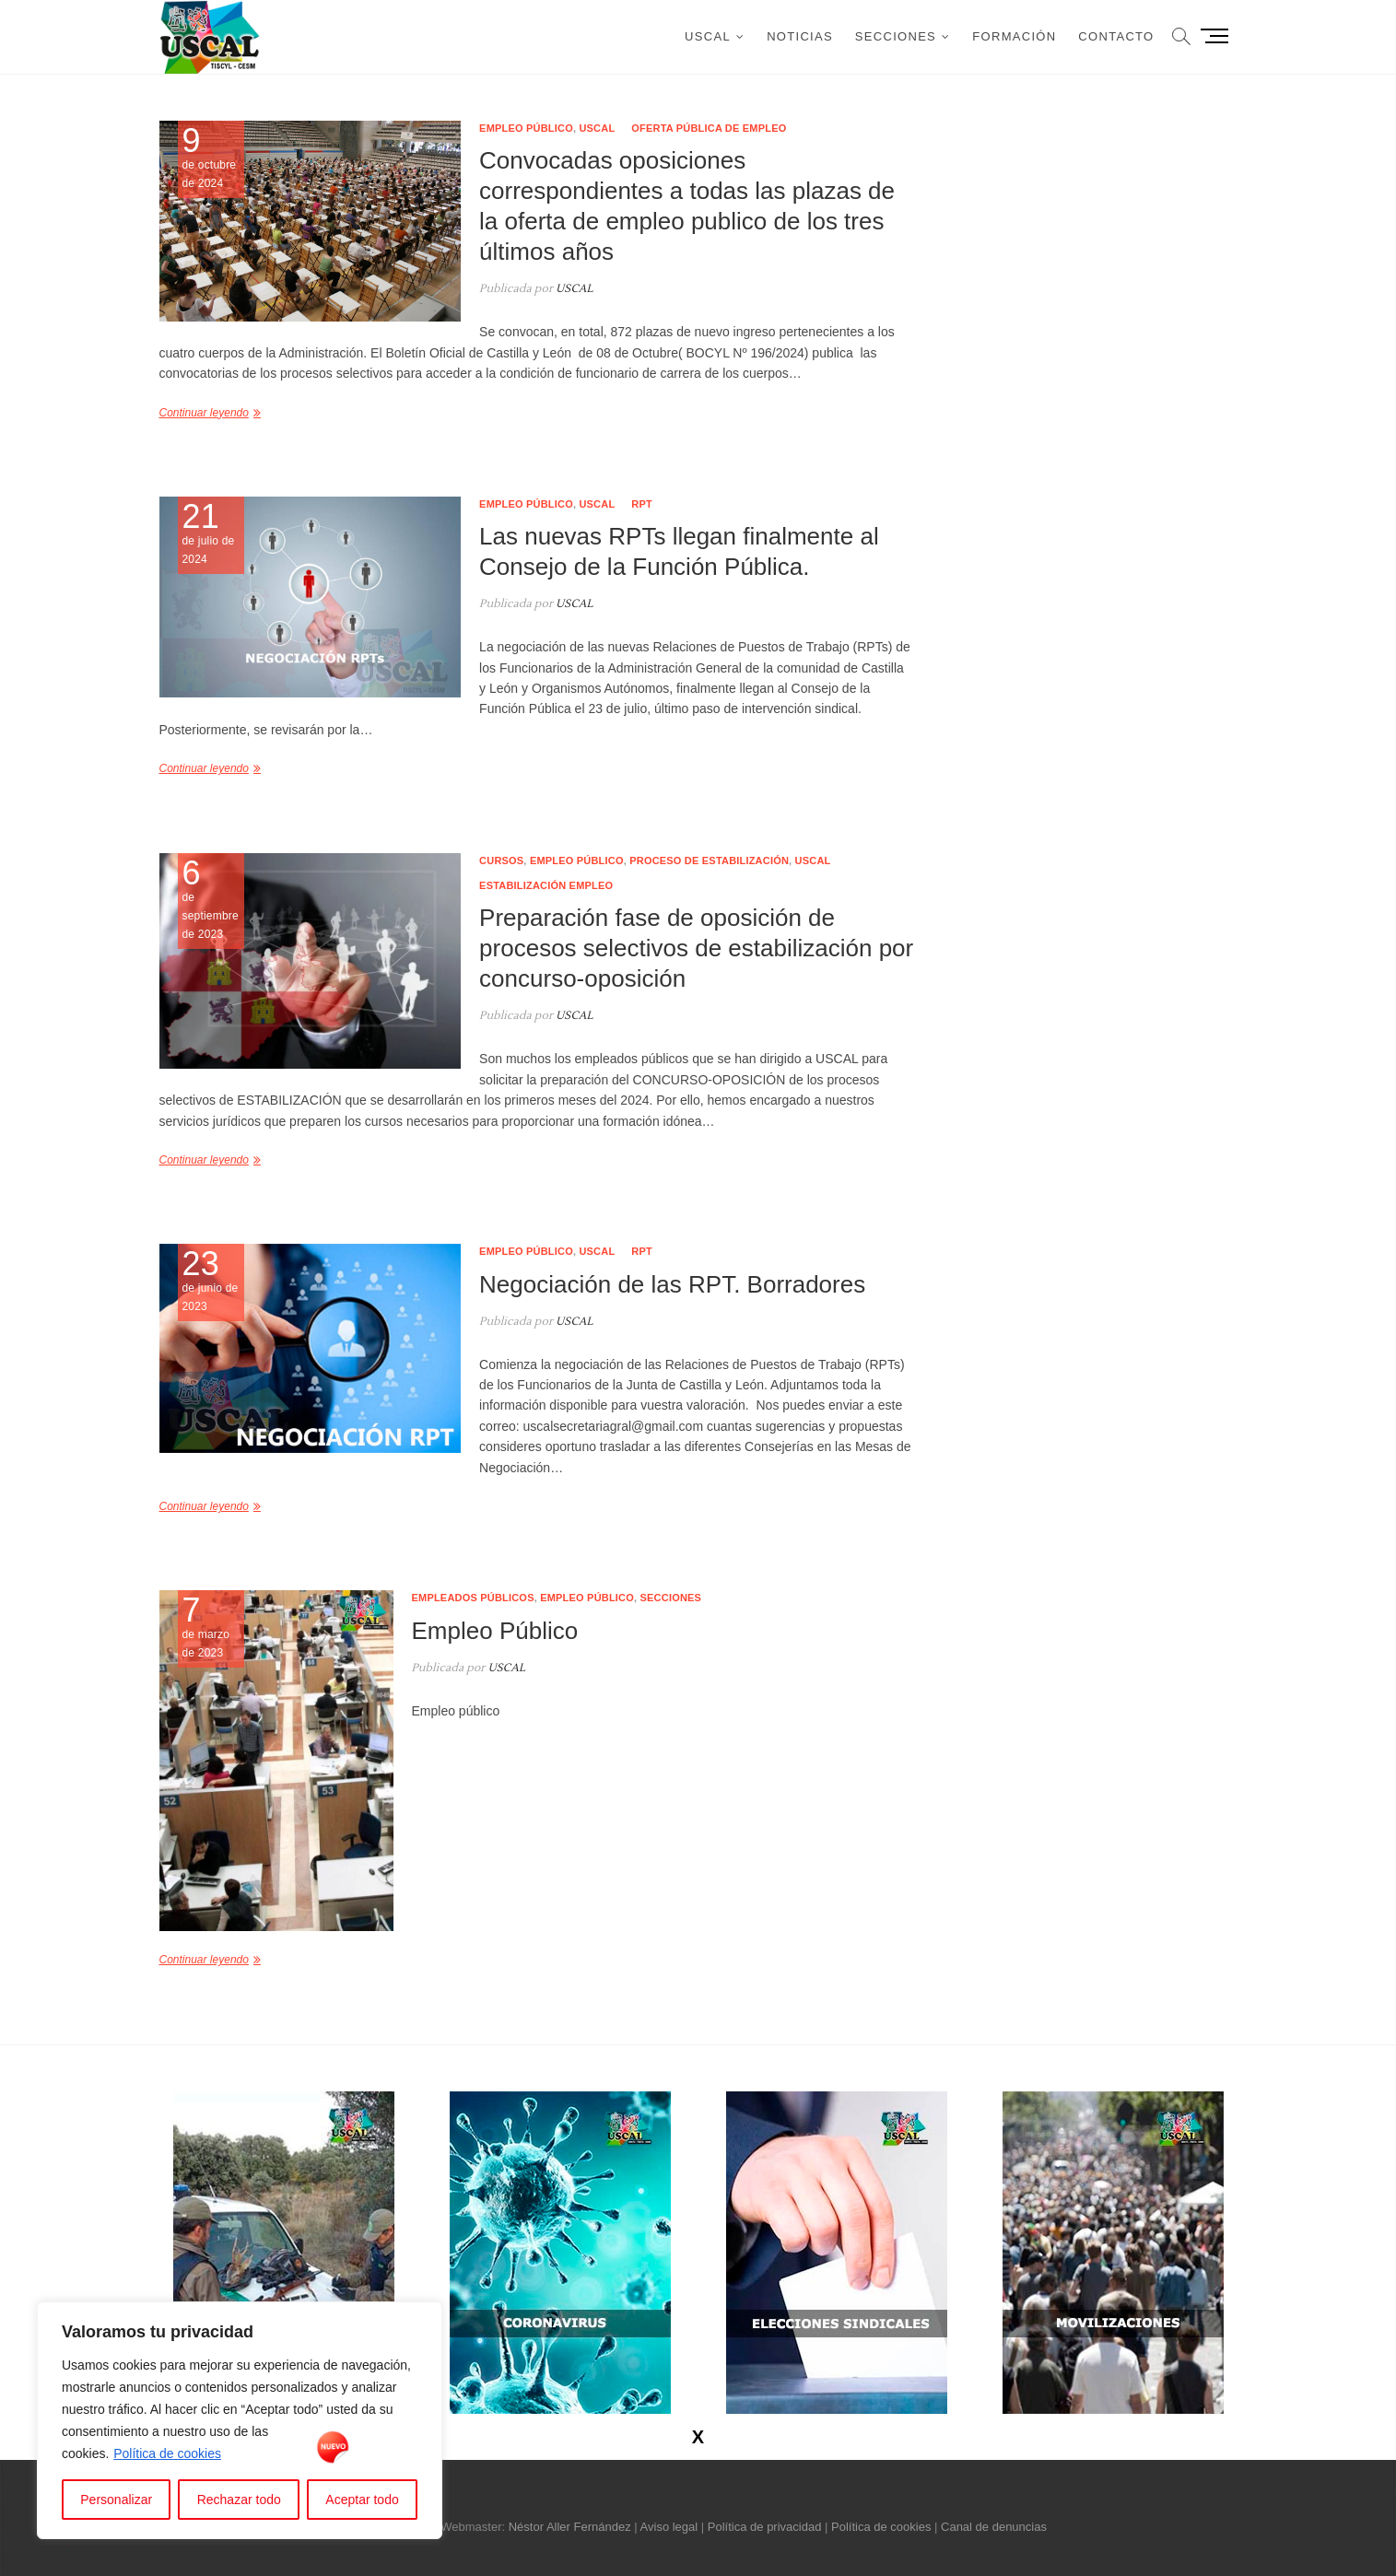 This screenshot has height=2576, width=1396. I want to click on USCAL, so click(708, 36).